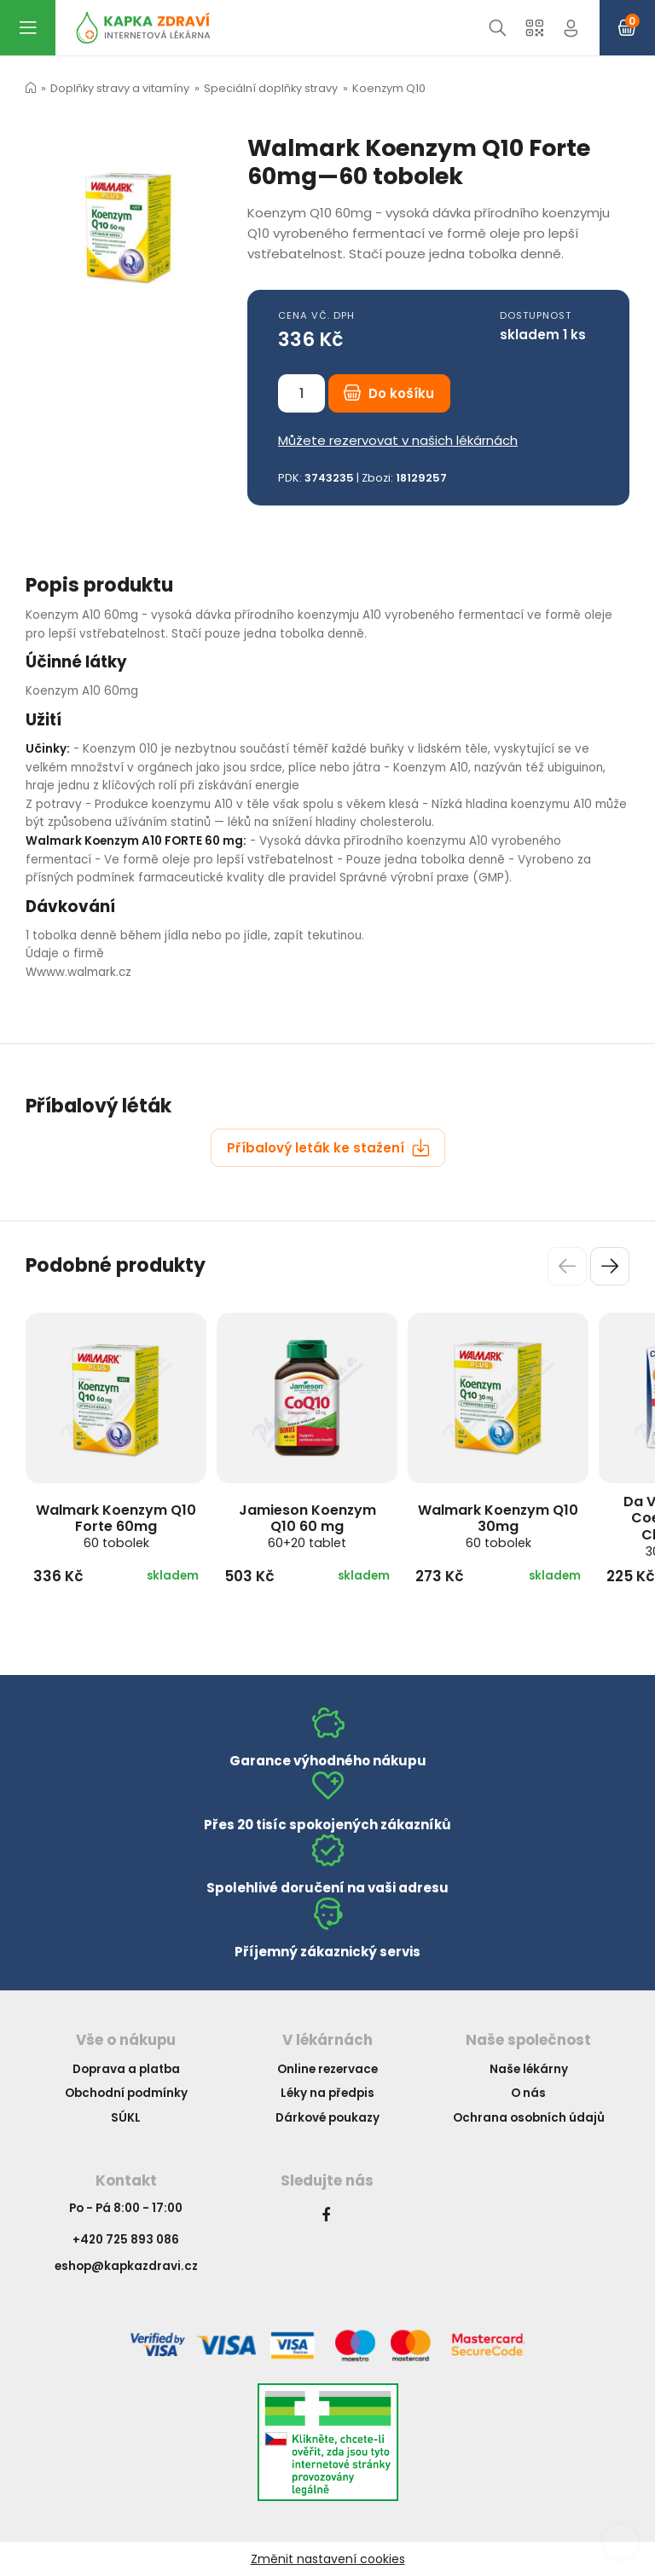  I want to click on Jamieson Koenzym Q10 60 mg, so click(307, 1525).